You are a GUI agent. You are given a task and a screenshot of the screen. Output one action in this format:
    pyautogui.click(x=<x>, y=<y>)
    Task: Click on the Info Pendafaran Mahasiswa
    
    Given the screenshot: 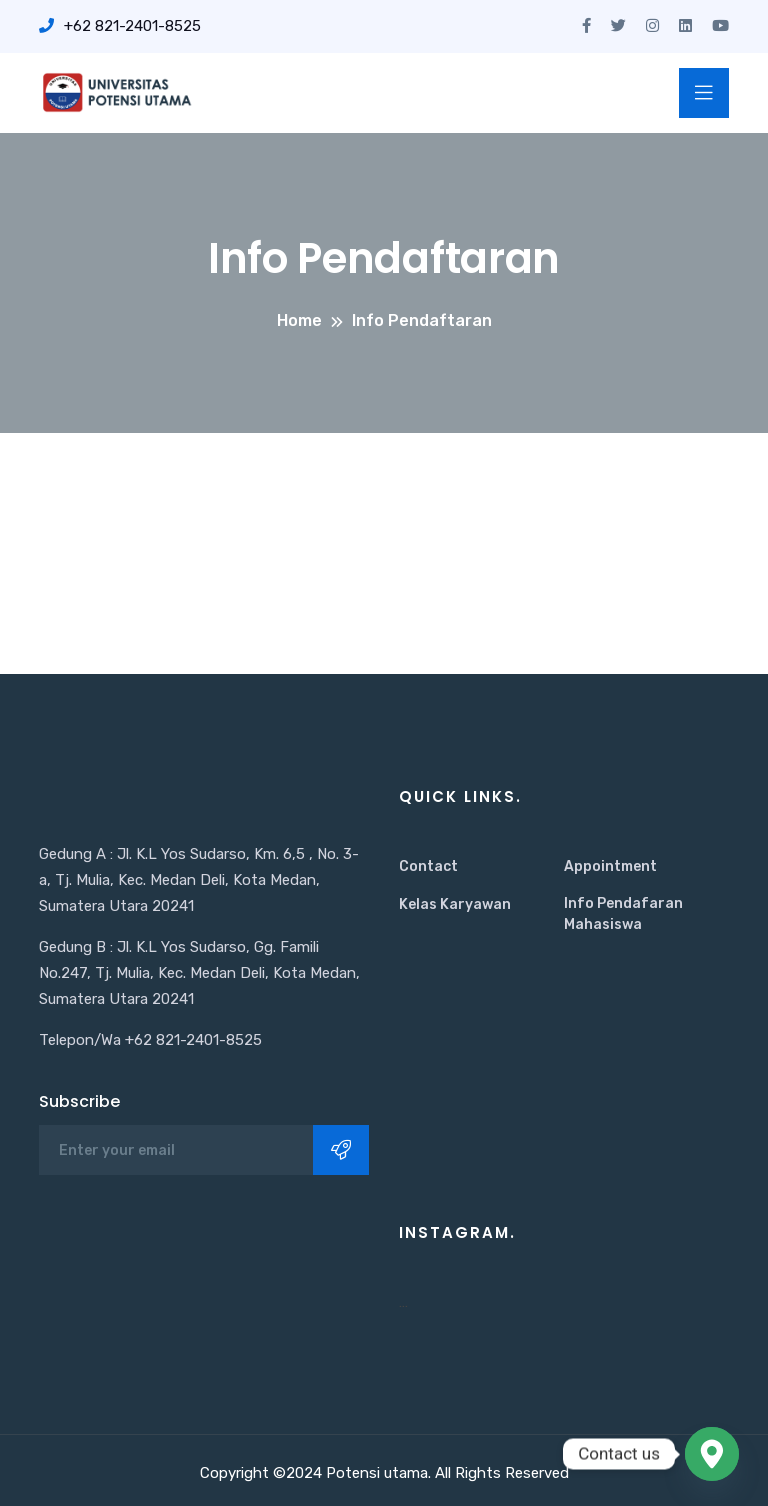 What is the action you would take?
    pyautogui.click(x=623, y=914)
    